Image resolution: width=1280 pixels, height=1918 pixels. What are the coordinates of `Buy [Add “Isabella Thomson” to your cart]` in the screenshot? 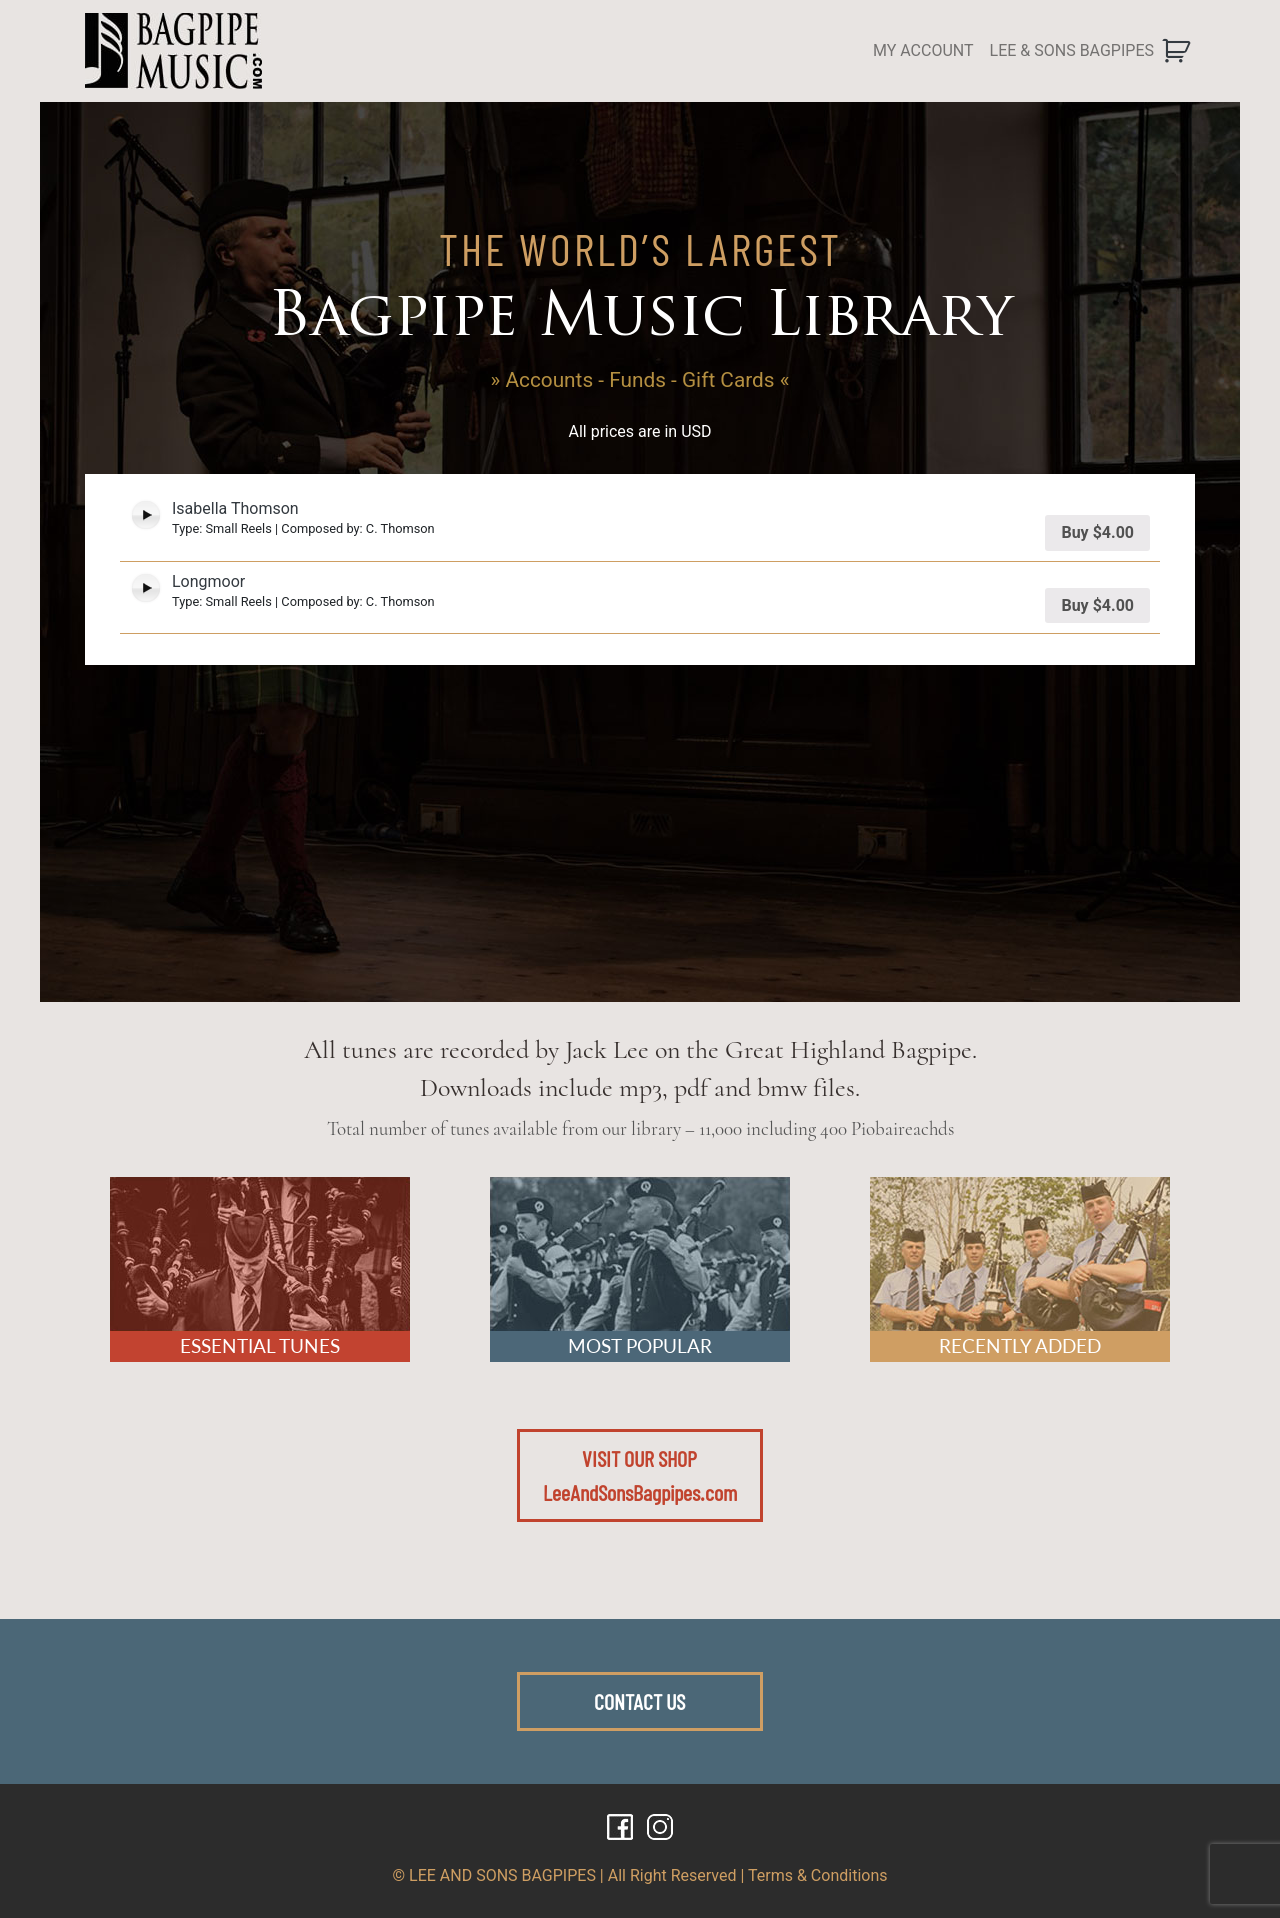 It's located at (1097, 532).